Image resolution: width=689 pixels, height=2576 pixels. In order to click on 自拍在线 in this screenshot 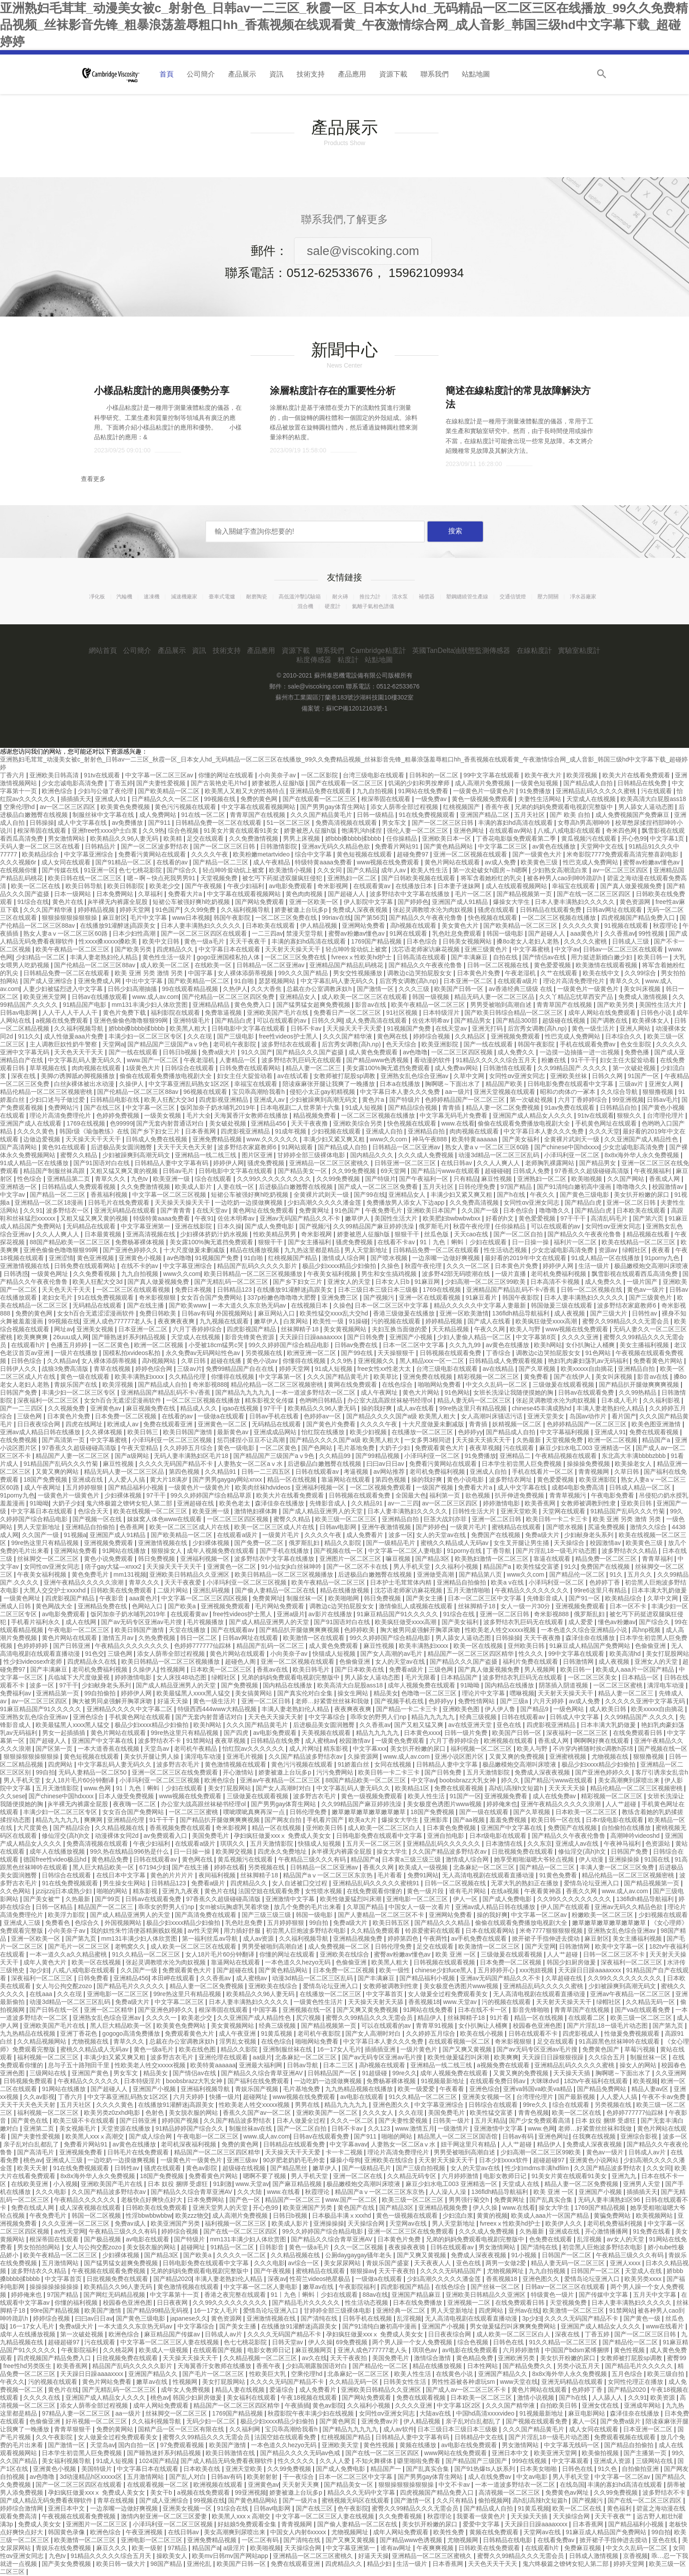, I will do `click(506, 957)`.